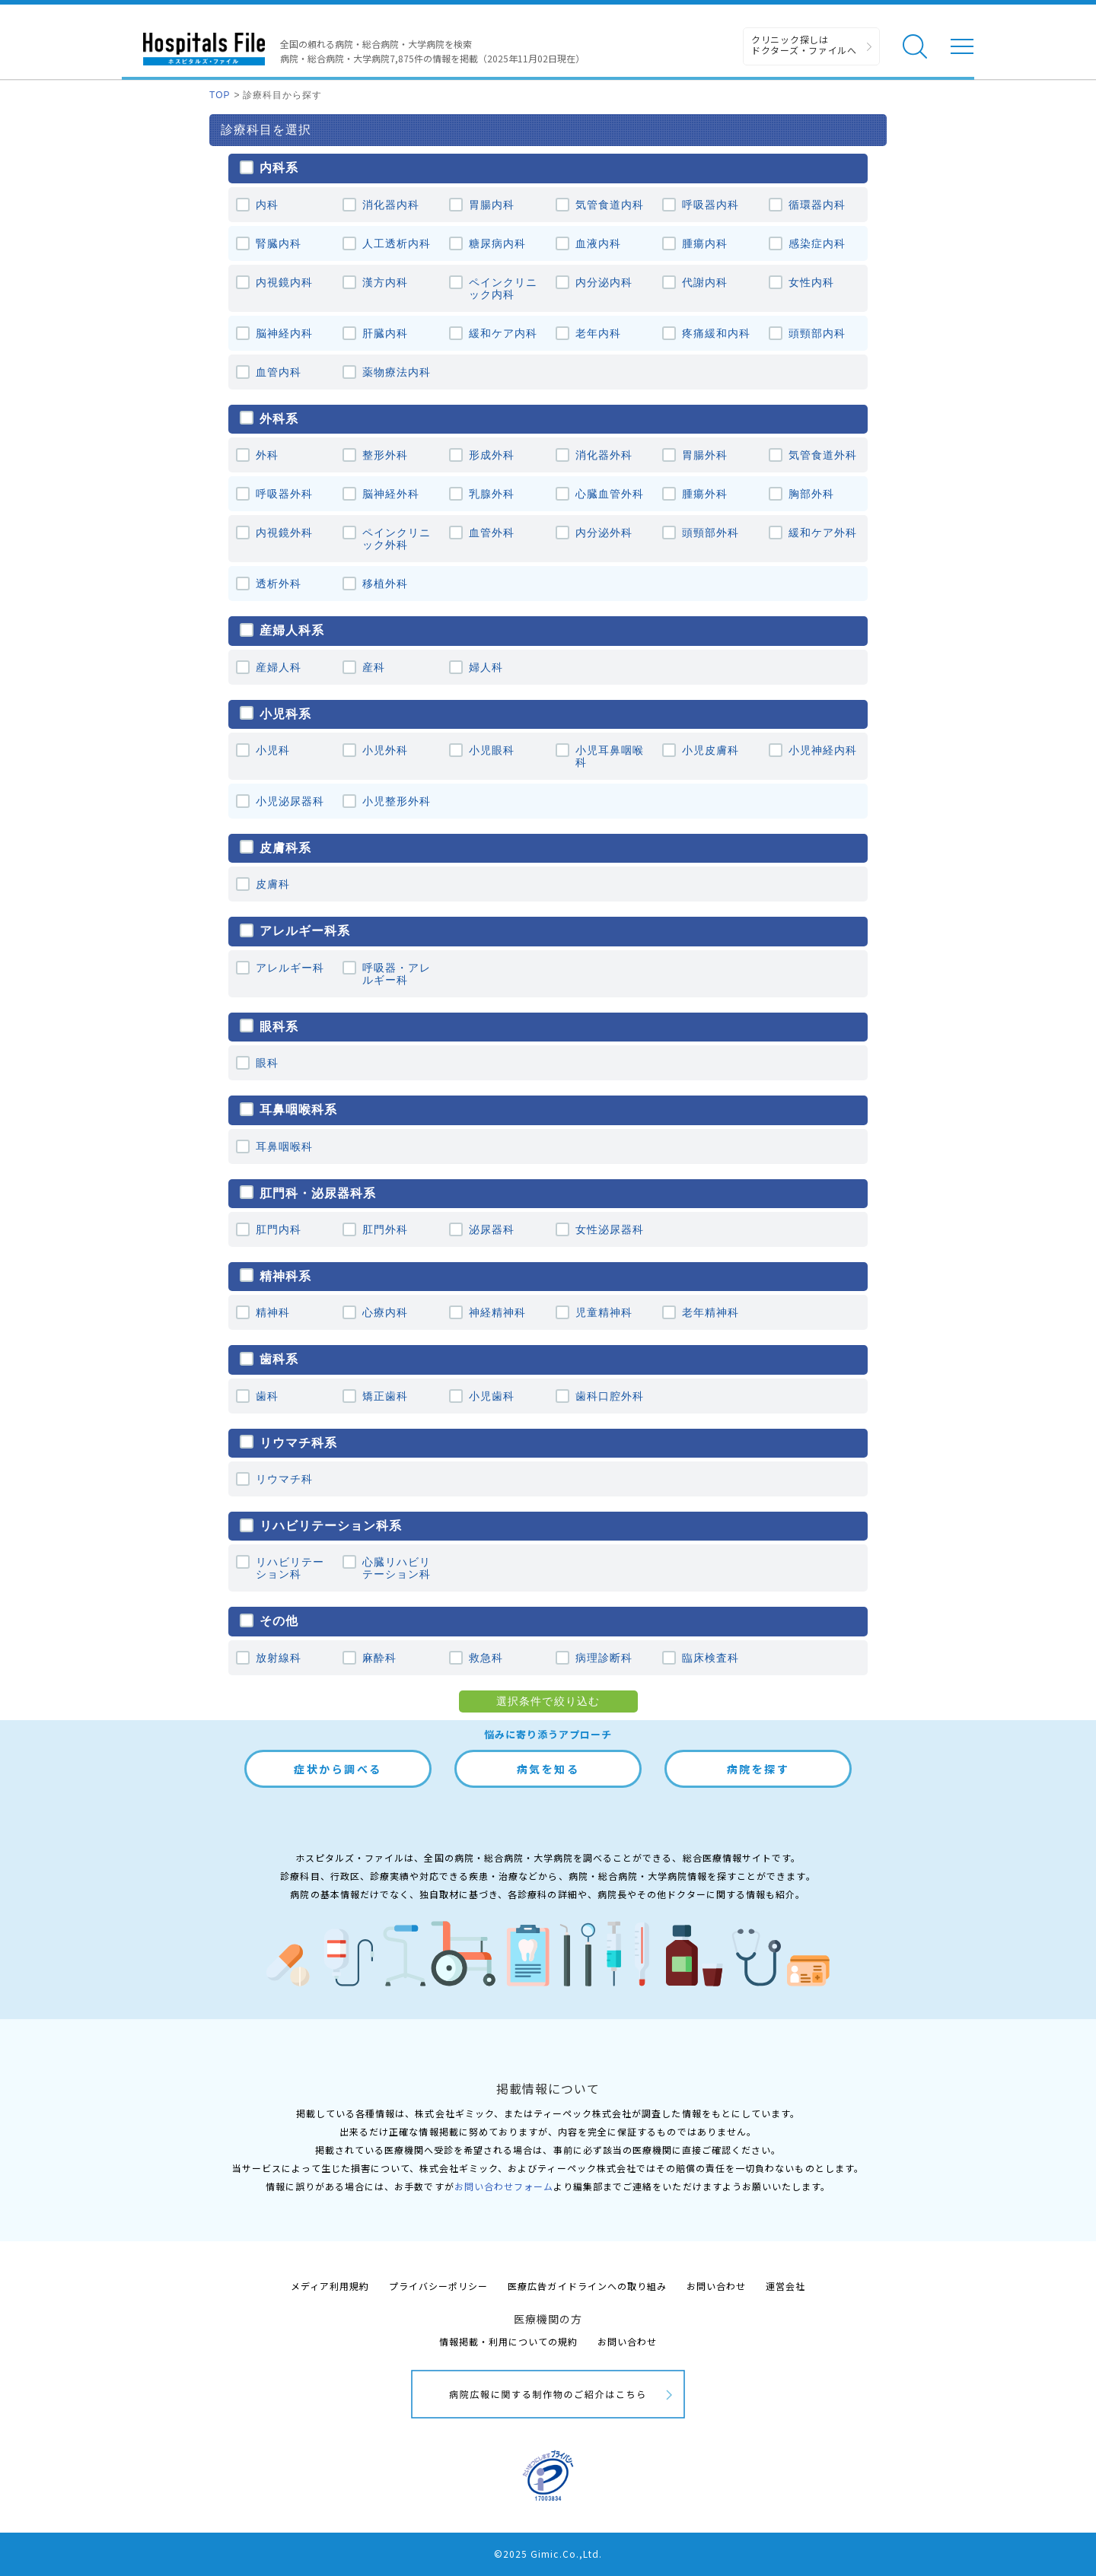  I want to click on 歯科口腔外科, so click(609, 1396).